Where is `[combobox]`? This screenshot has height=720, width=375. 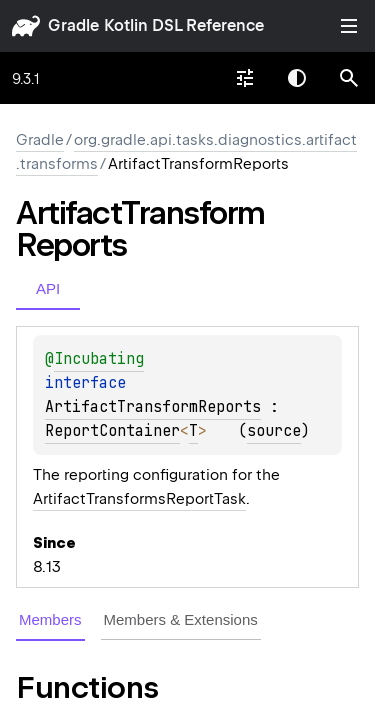
[combobox] is located at coordinates (245, 78).